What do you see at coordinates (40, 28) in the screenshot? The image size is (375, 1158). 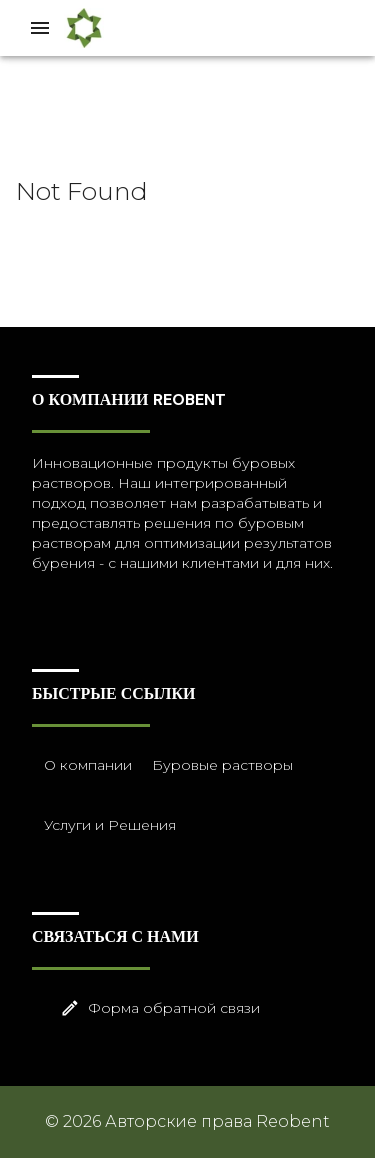 I see `[Drawer left toggle]` at bounding box center [40, 28].